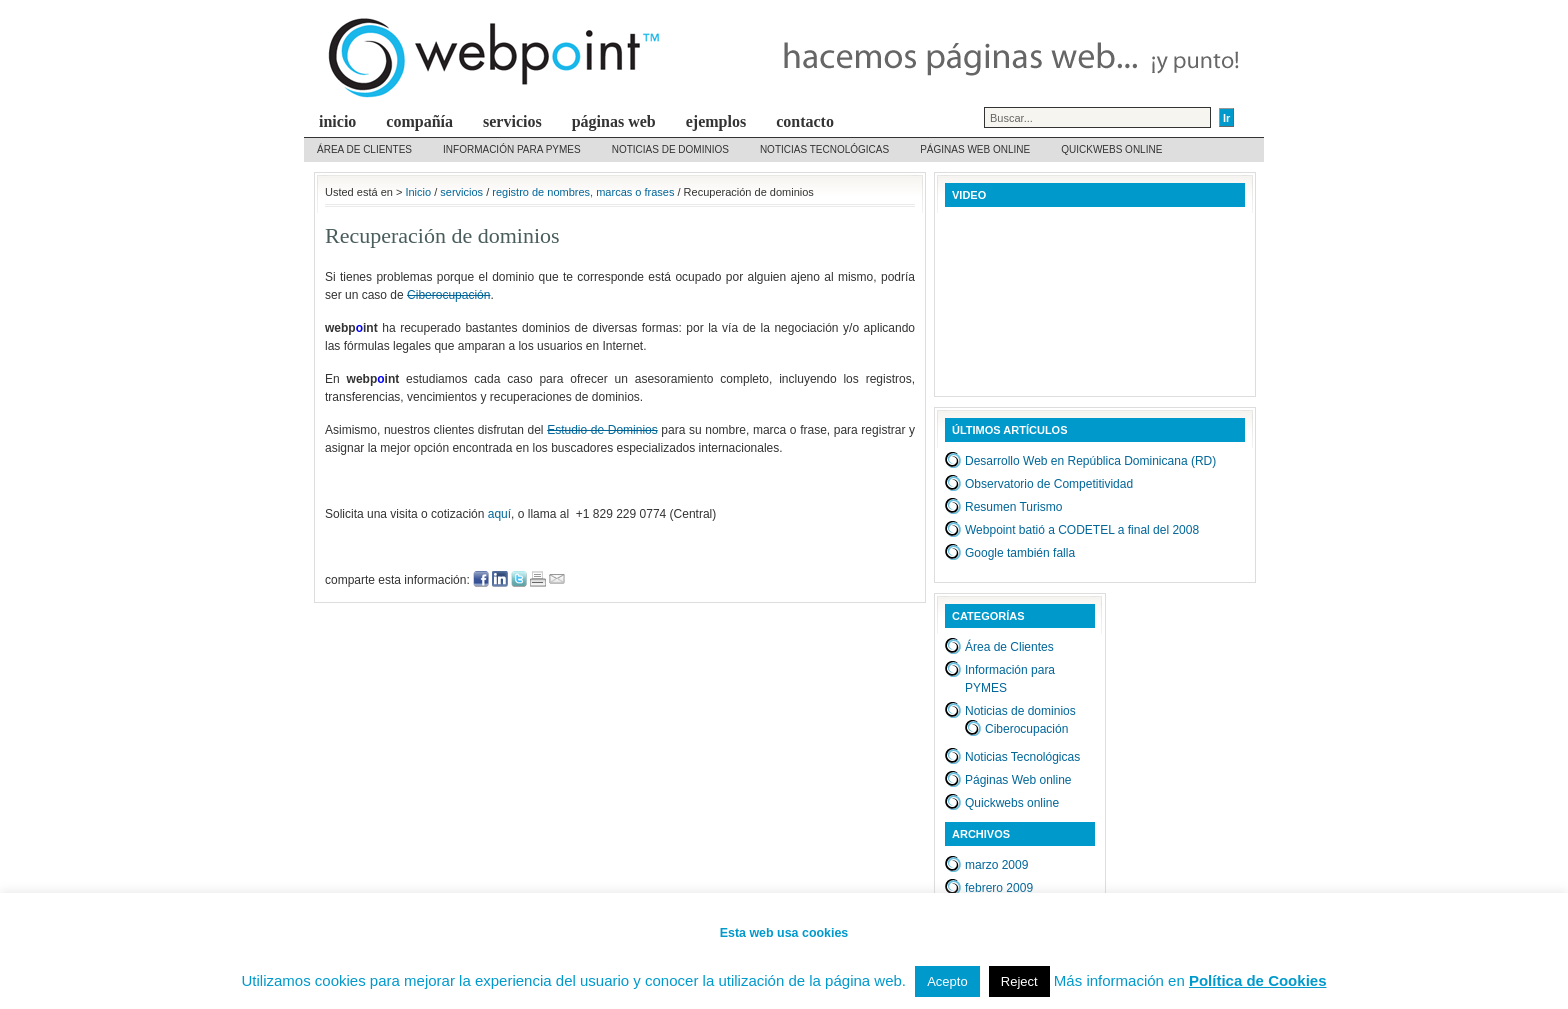 This screenshot has width=1568, height=1009. Describe the element at coordinates (716, 121) in the screenshot. I see `Ejemplos` at that location.